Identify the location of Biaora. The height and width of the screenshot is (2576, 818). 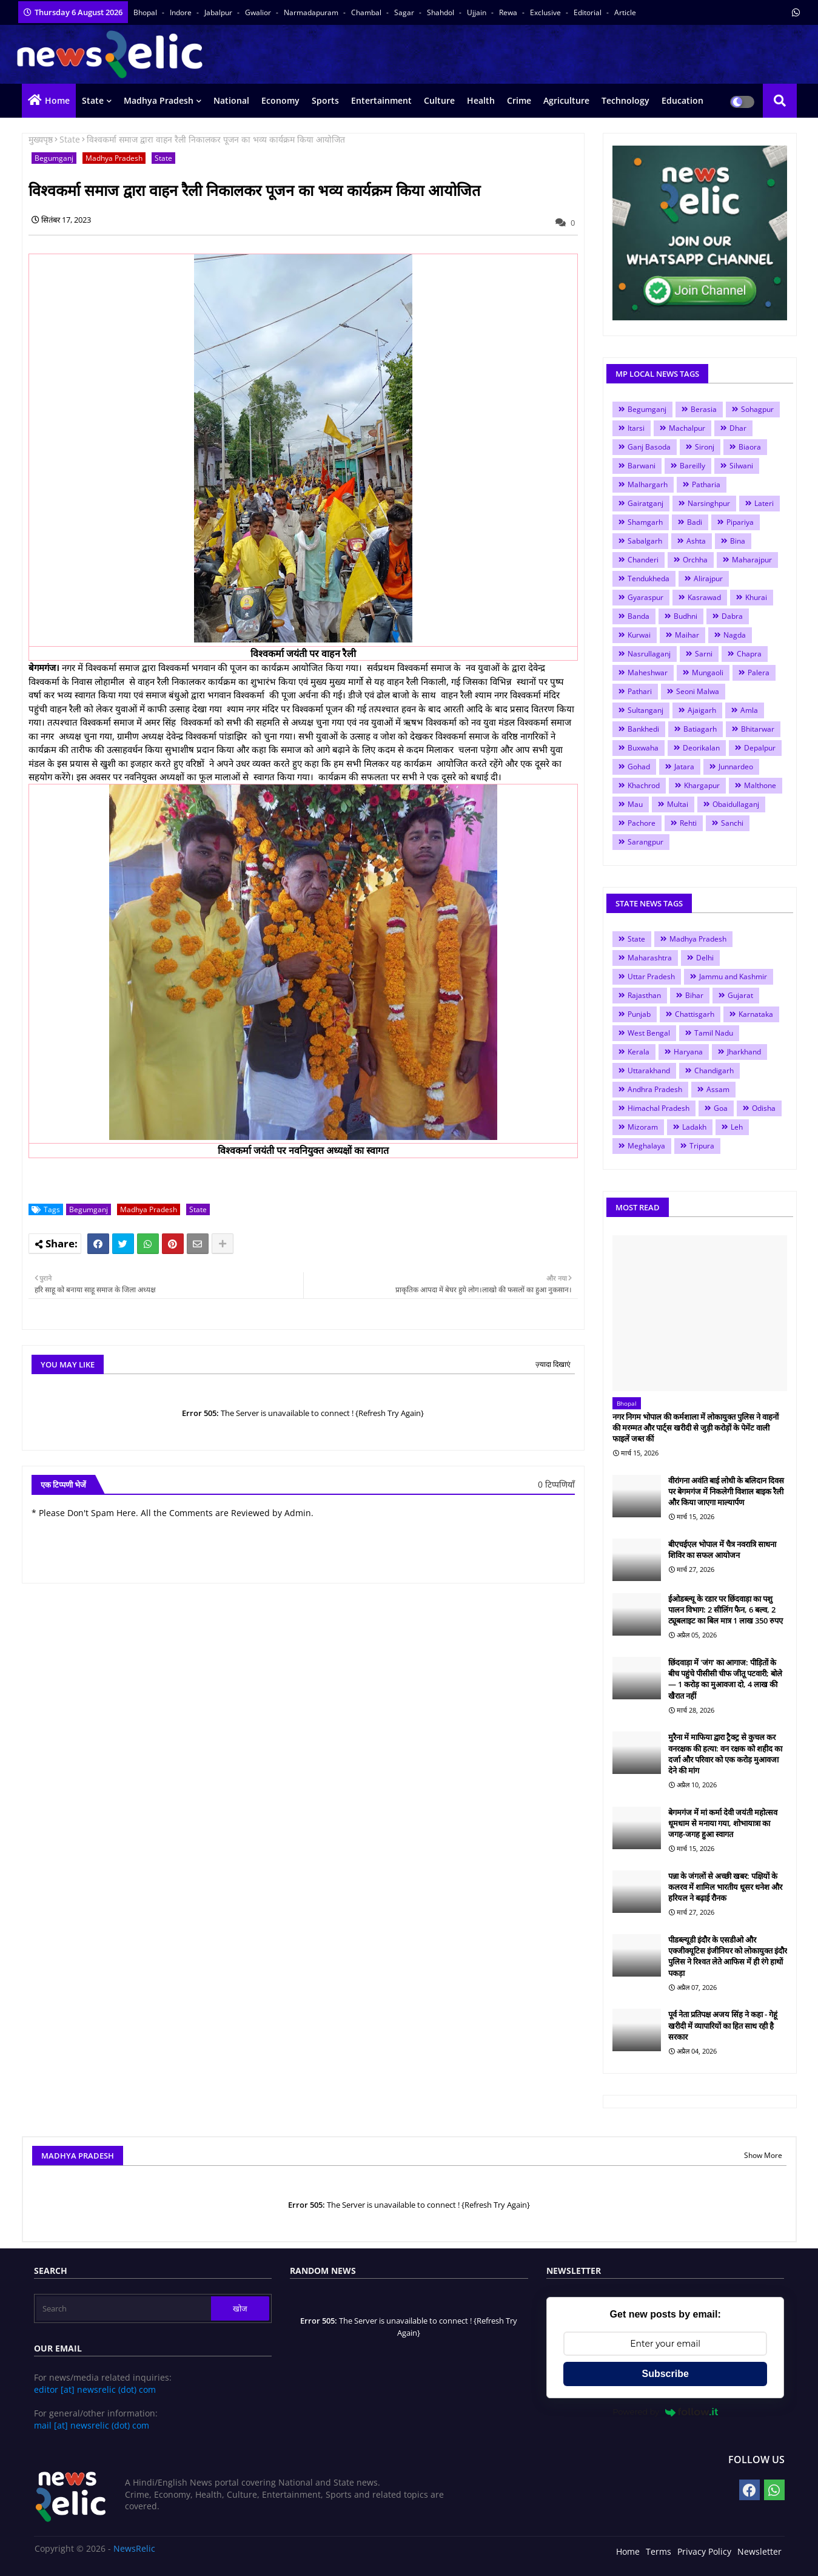
(750, 447).